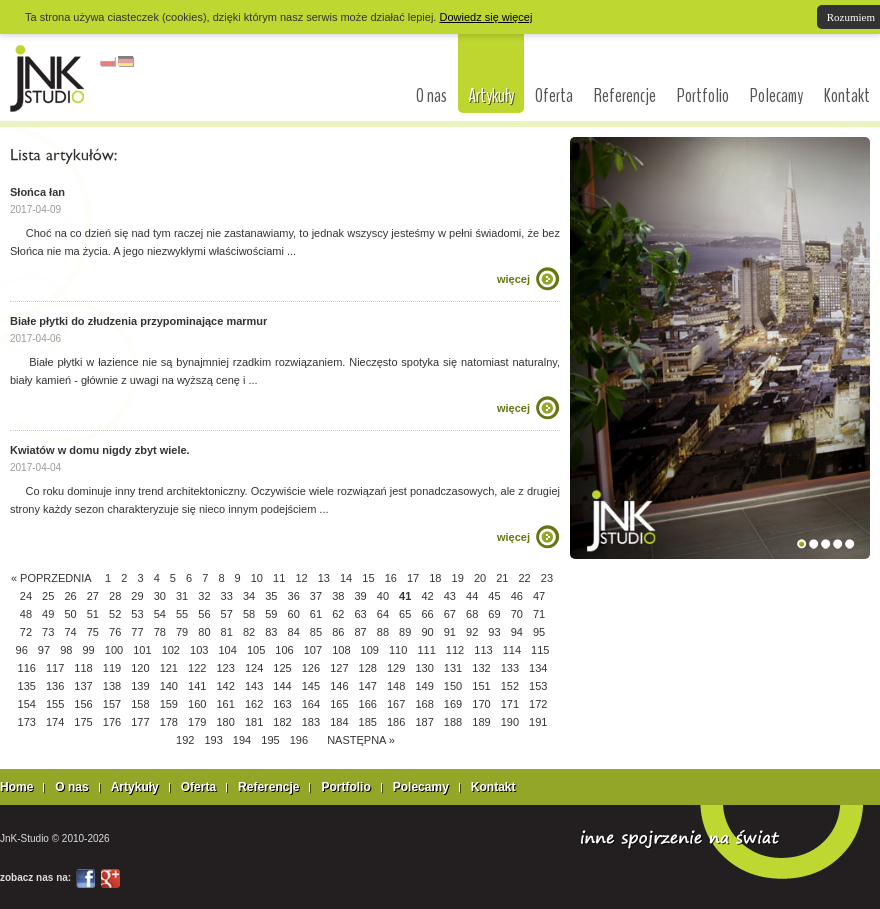  What do you see at coordinates (70, 614) in the screenshot?
I see `50` at bounding box center [70, 614].